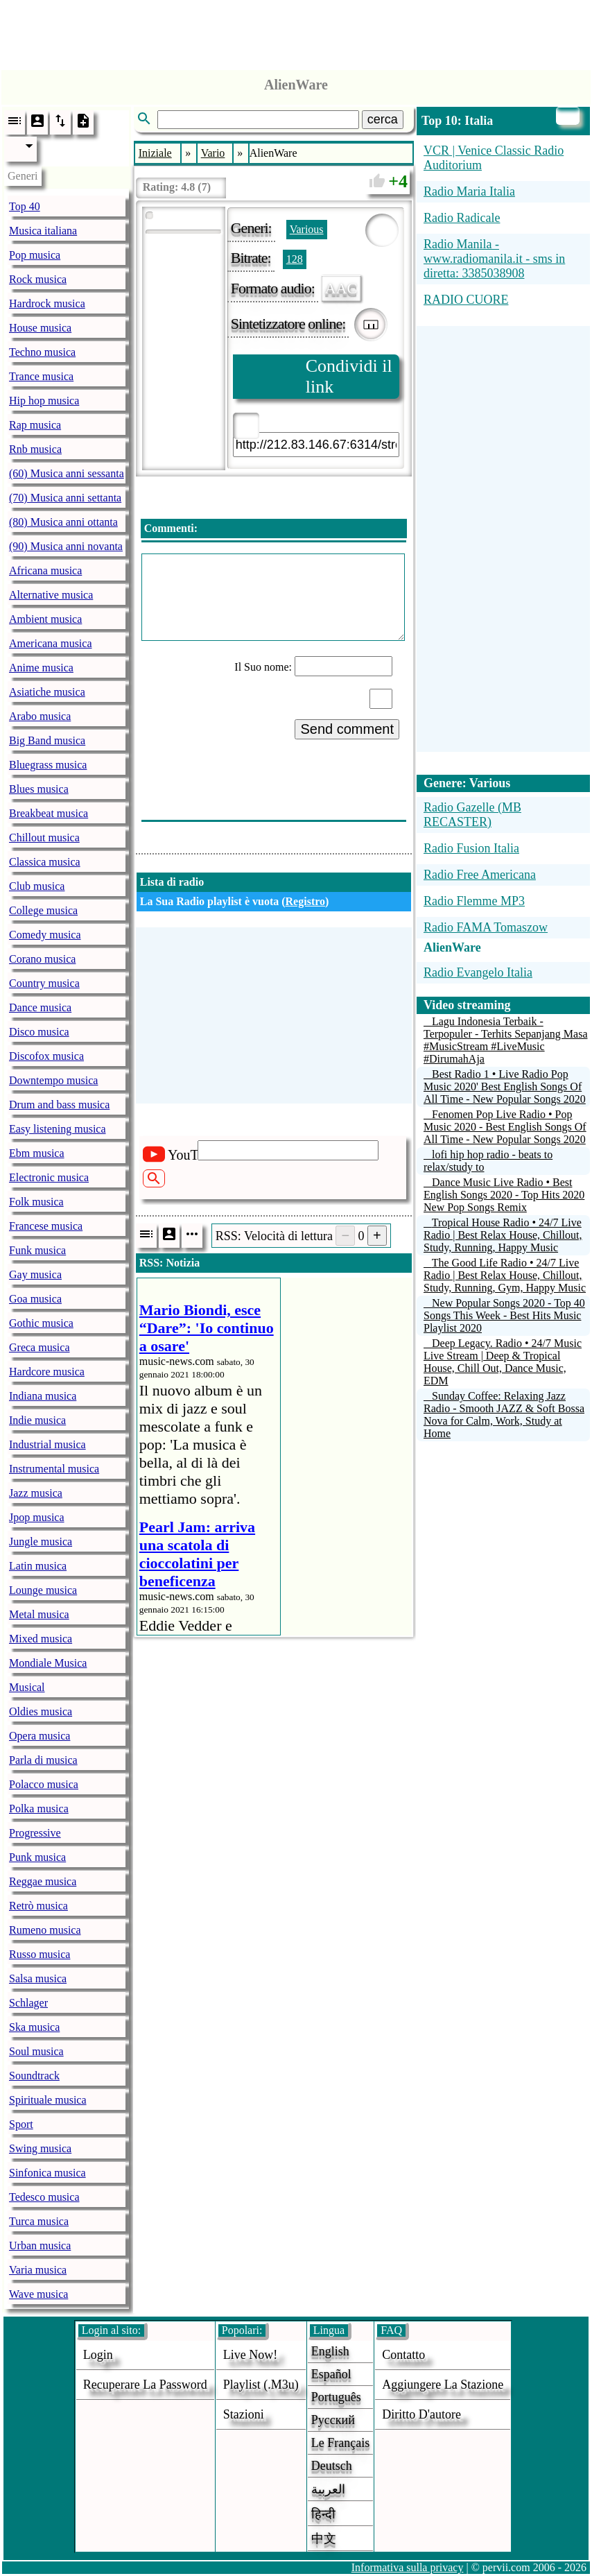 The height and width of the screenshot is (2576, 592). What do you see at coordinates (40, 1007) in the screenshot?
I see `Dance musica` at bounding box center [40, 1007].